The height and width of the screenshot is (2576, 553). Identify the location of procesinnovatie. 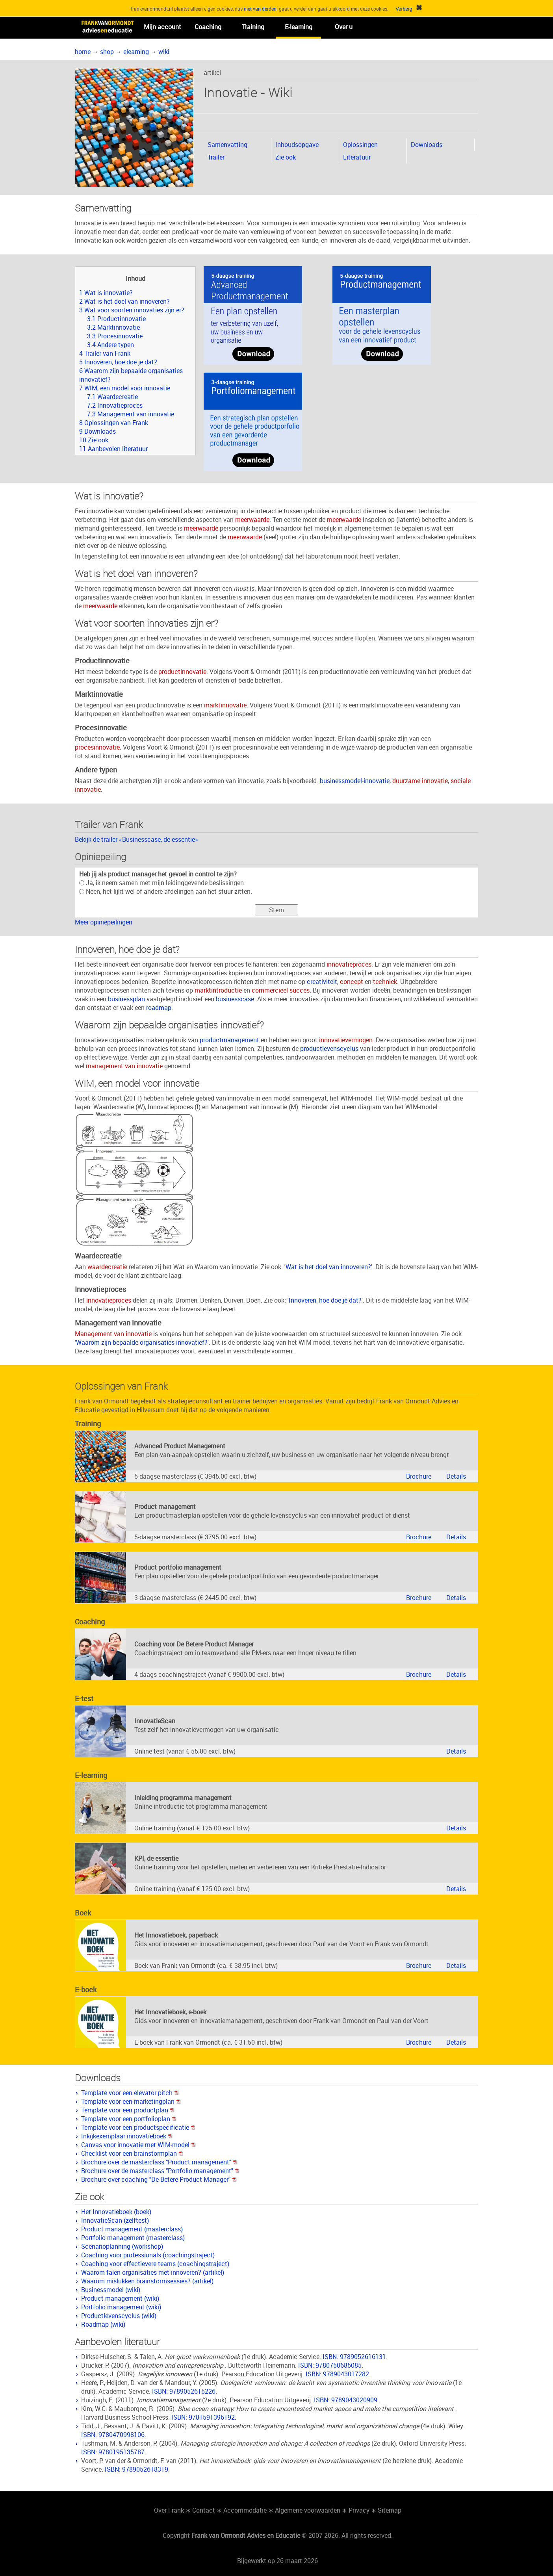
(97, 747).